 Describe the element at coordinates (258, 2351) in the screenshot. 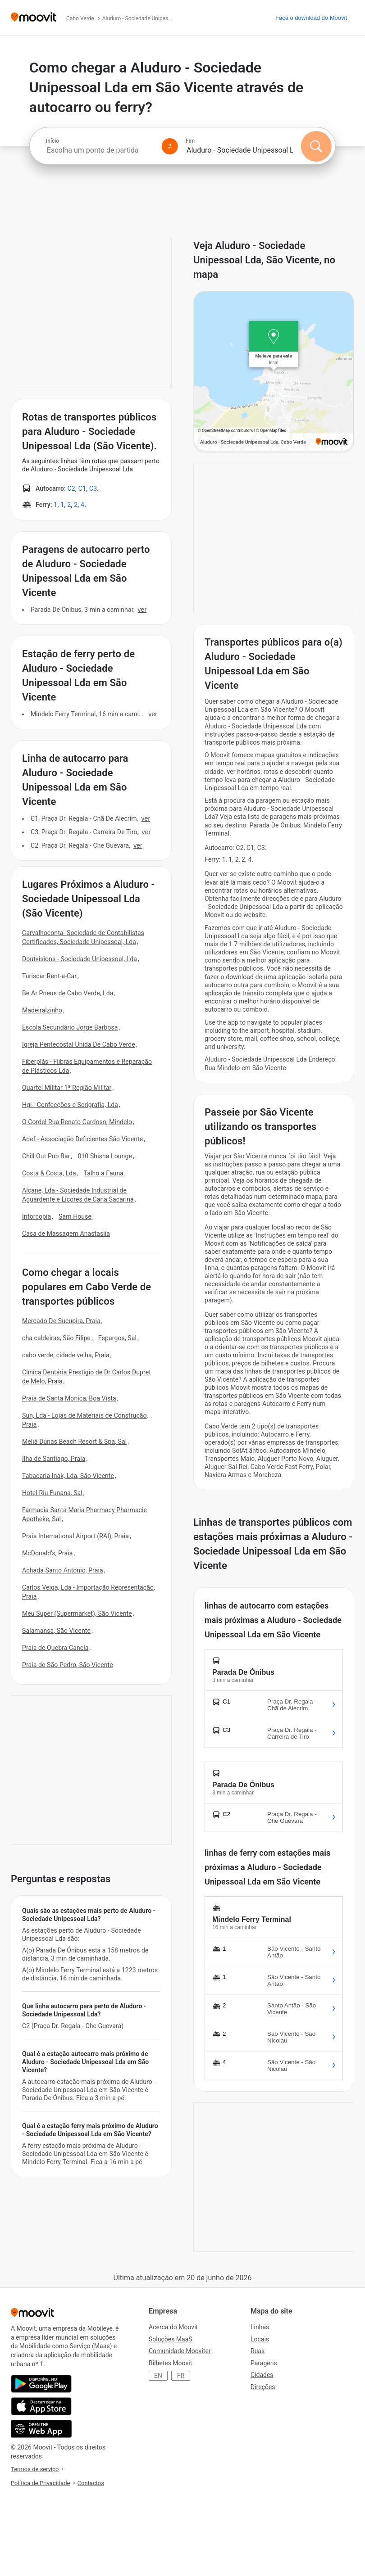

I see `Ruas` at that location.